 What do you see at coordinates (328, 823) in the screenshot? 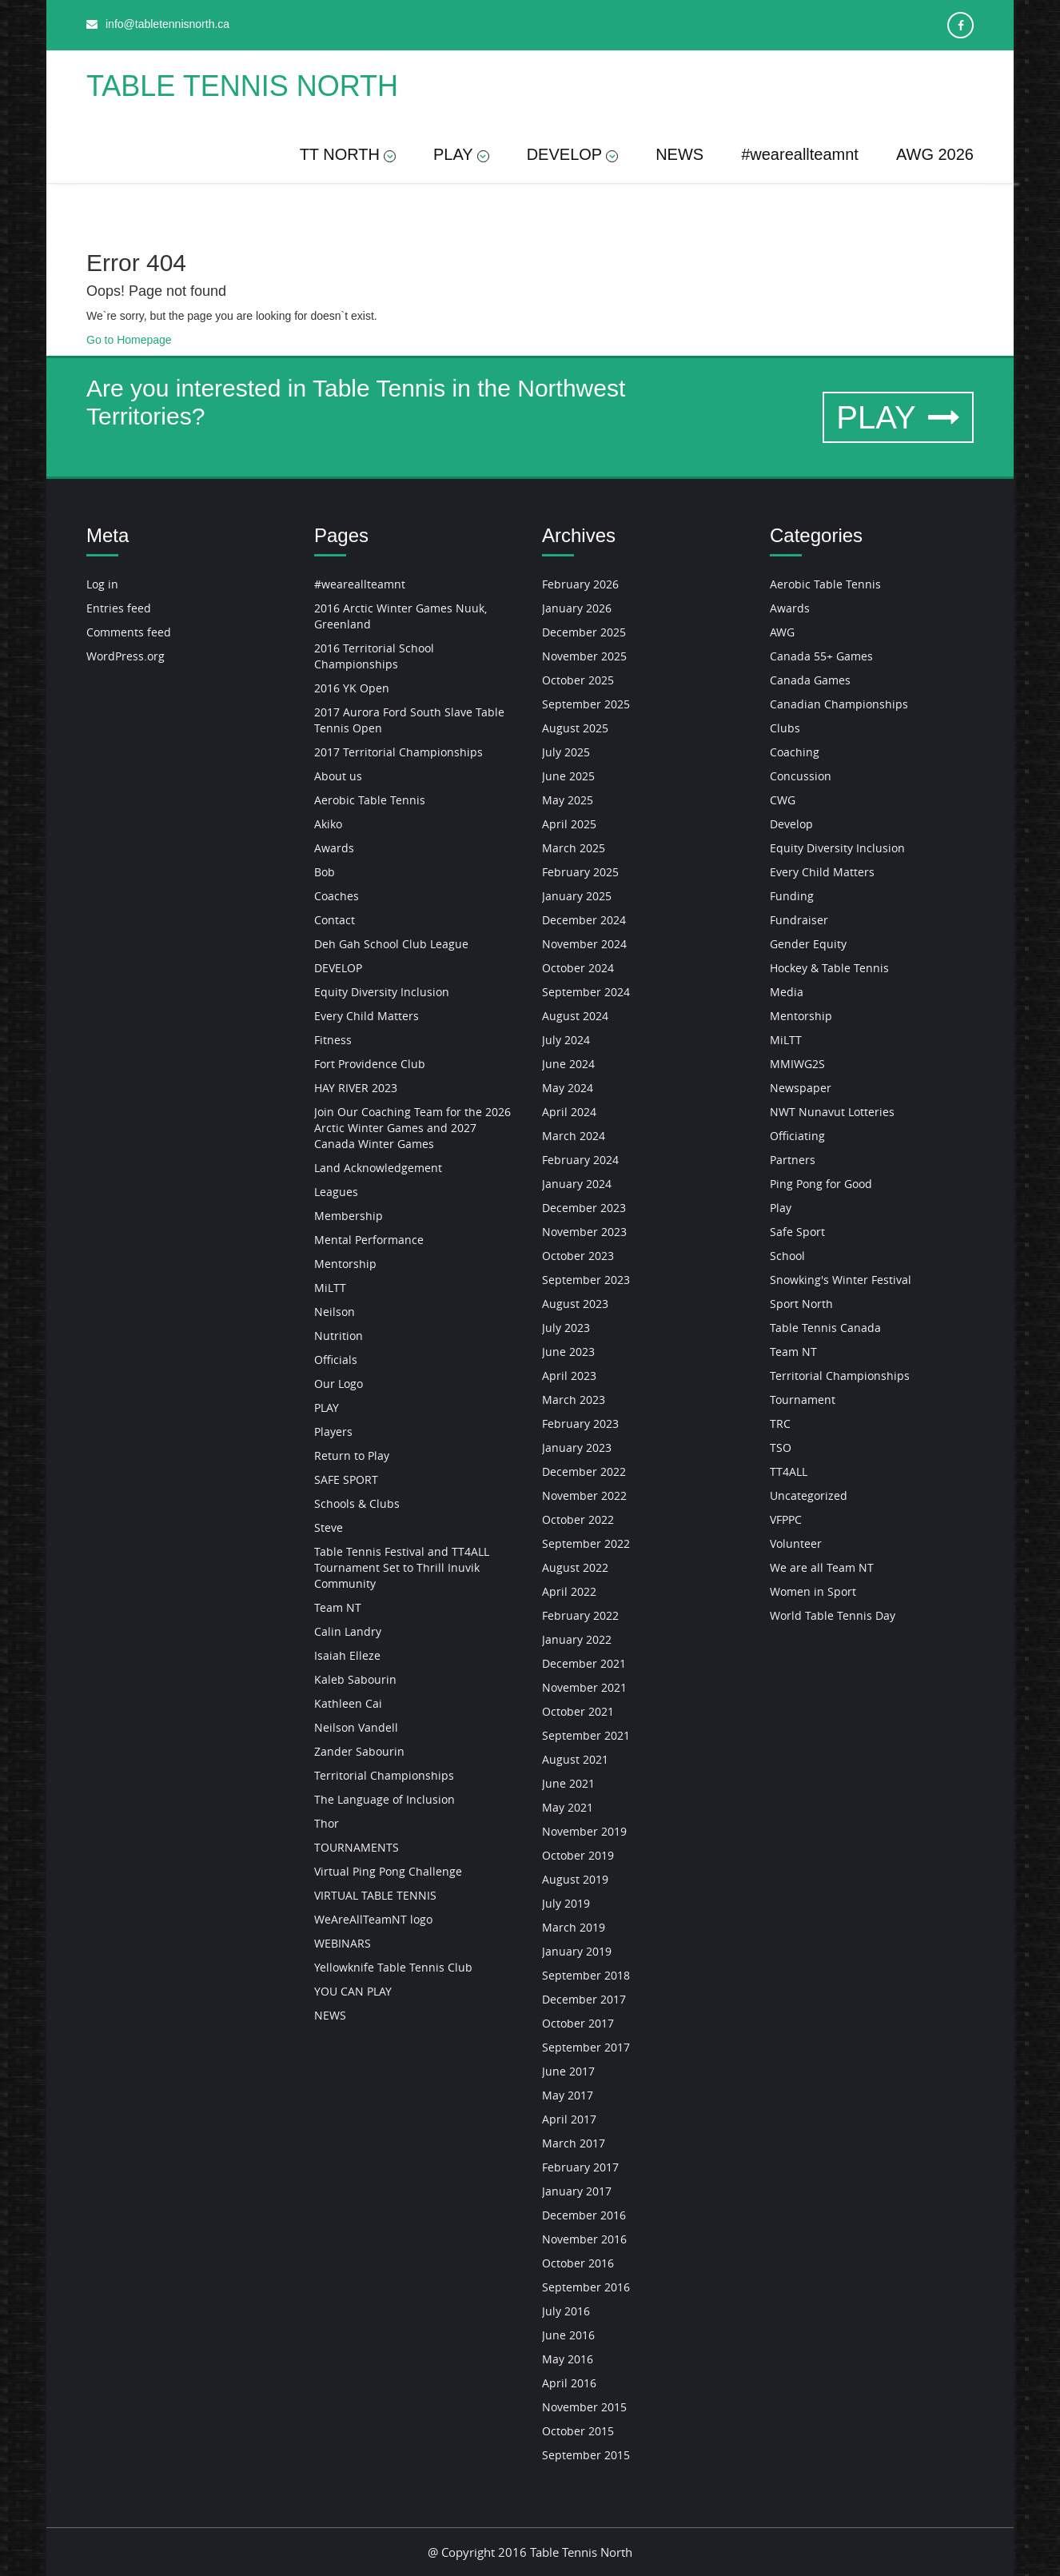
I see `Akiko` at bounding box center [328, 823].